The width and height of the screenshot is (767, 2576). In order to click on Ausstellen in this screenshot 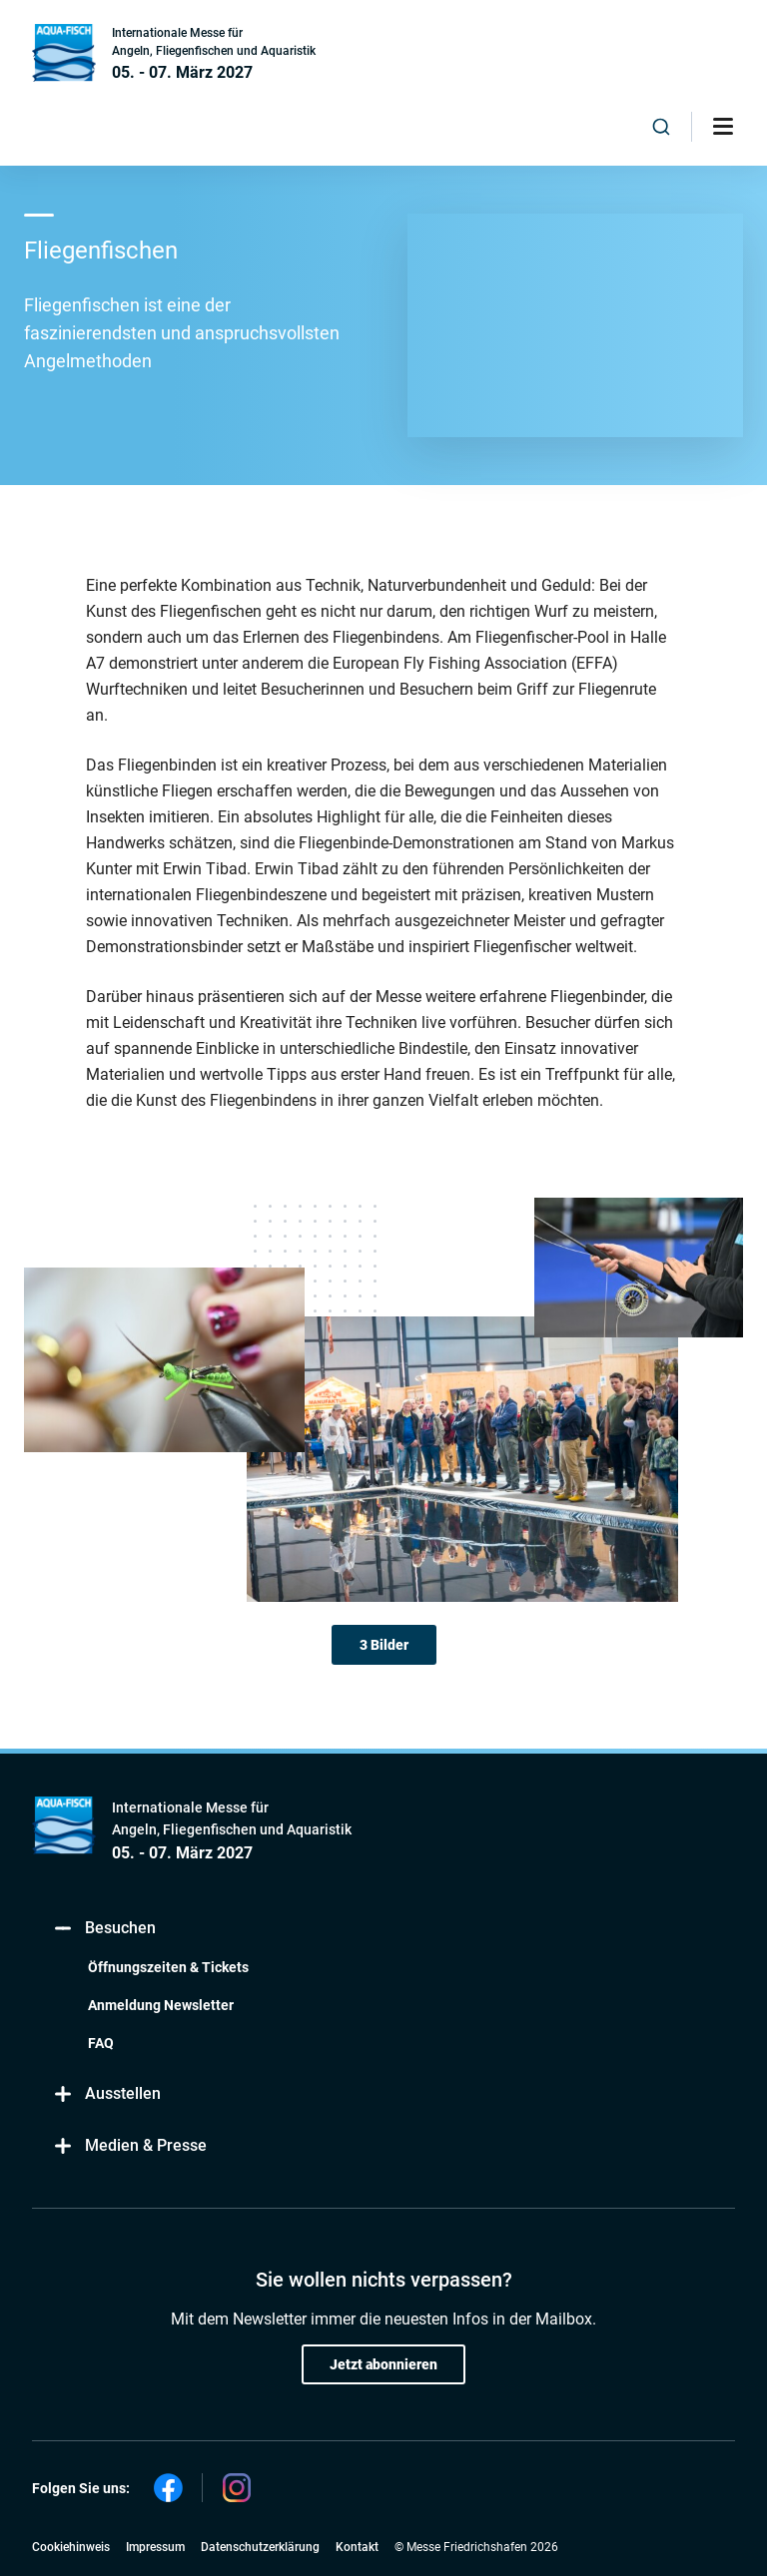, I will do `click(106, 2094)`.